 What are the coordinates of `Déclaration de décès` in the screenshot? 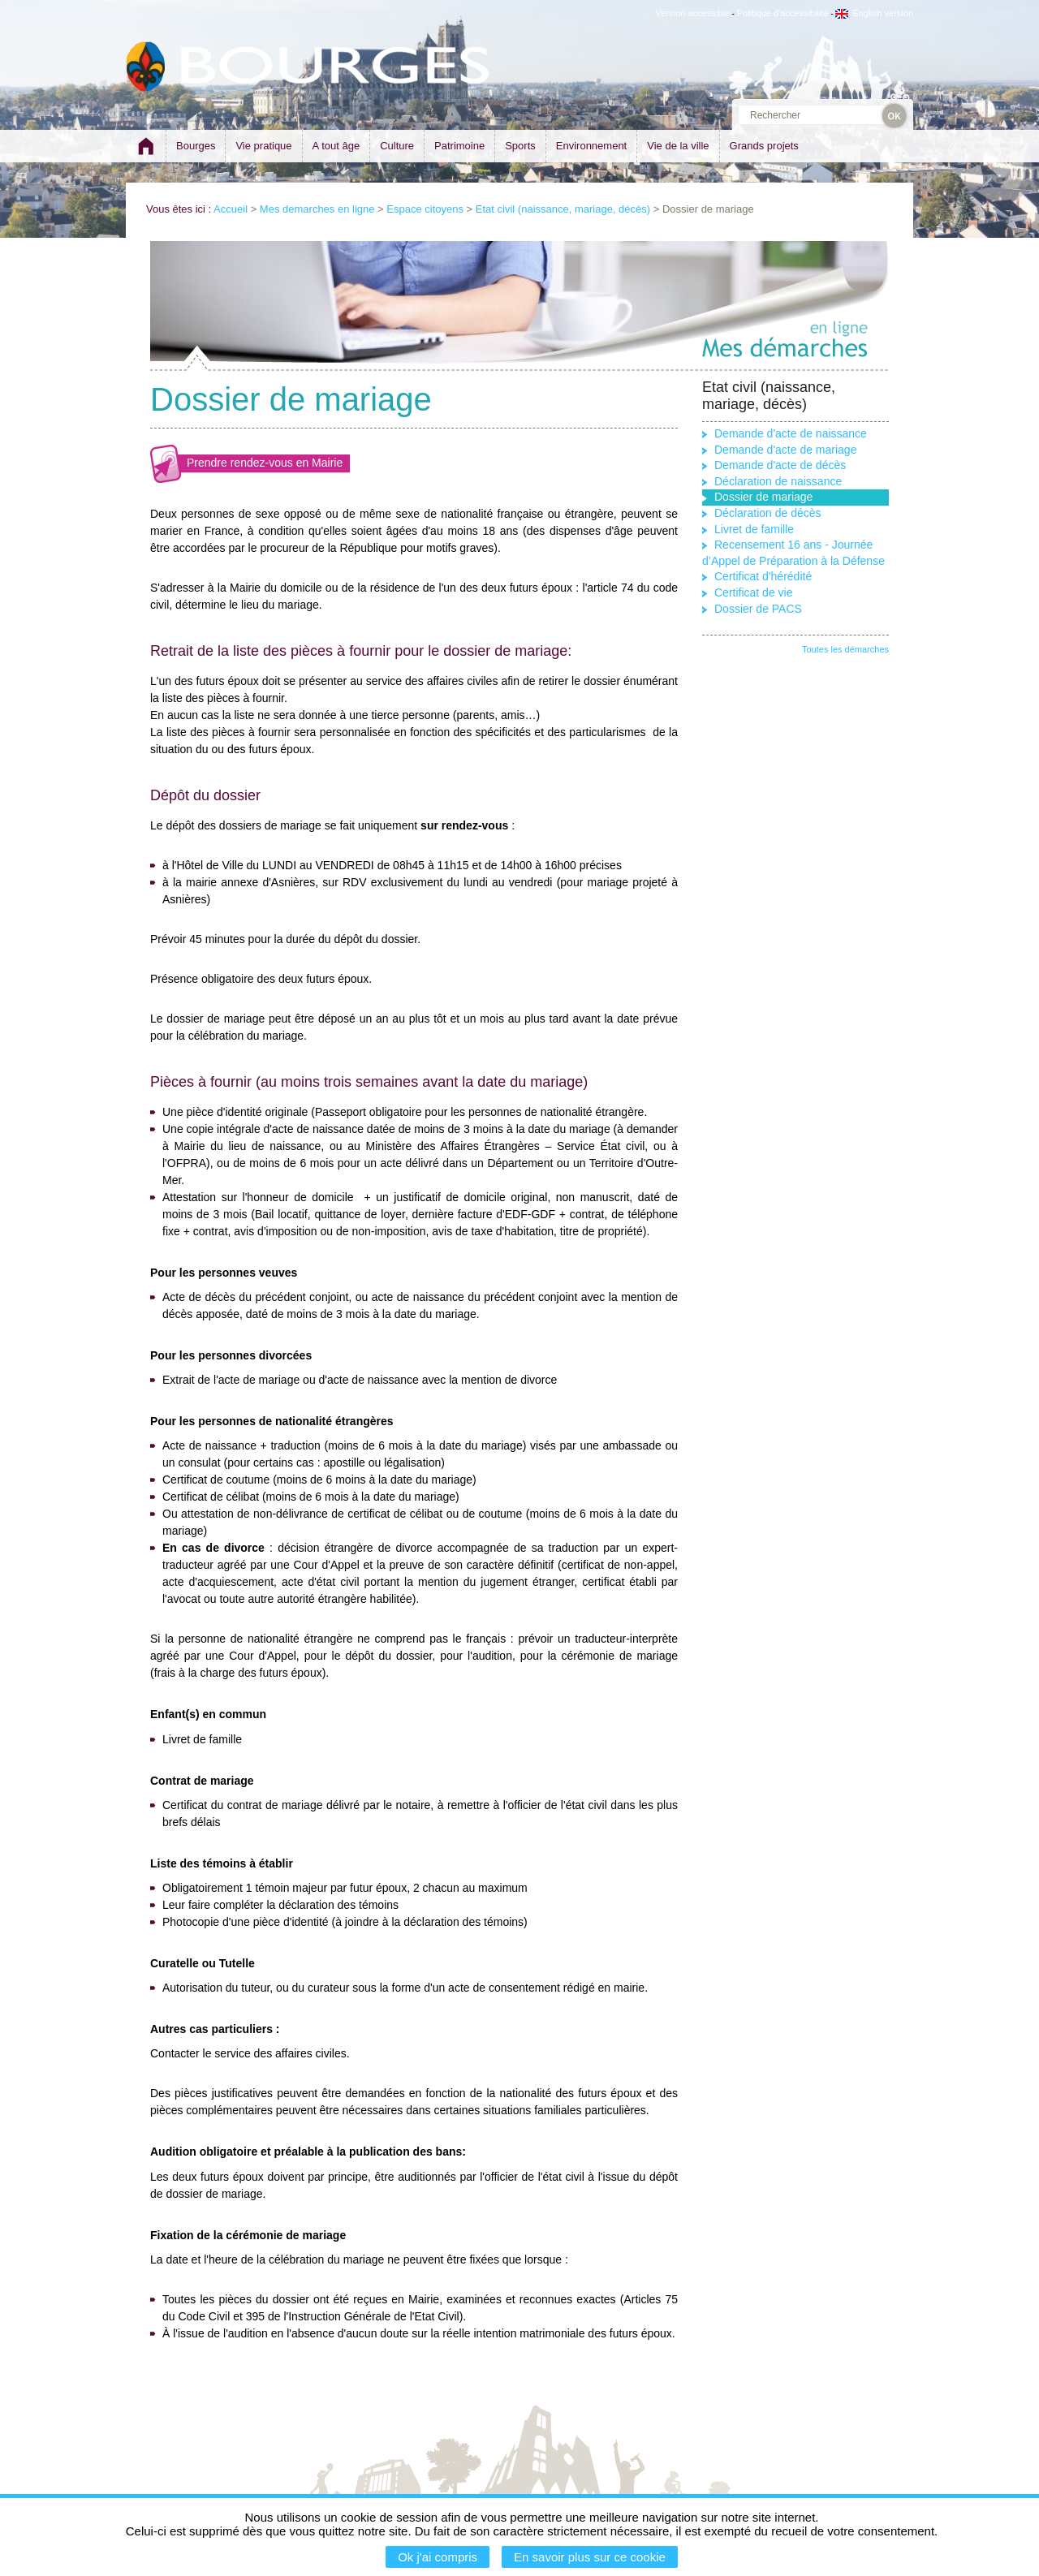 It's located at (767, 512).